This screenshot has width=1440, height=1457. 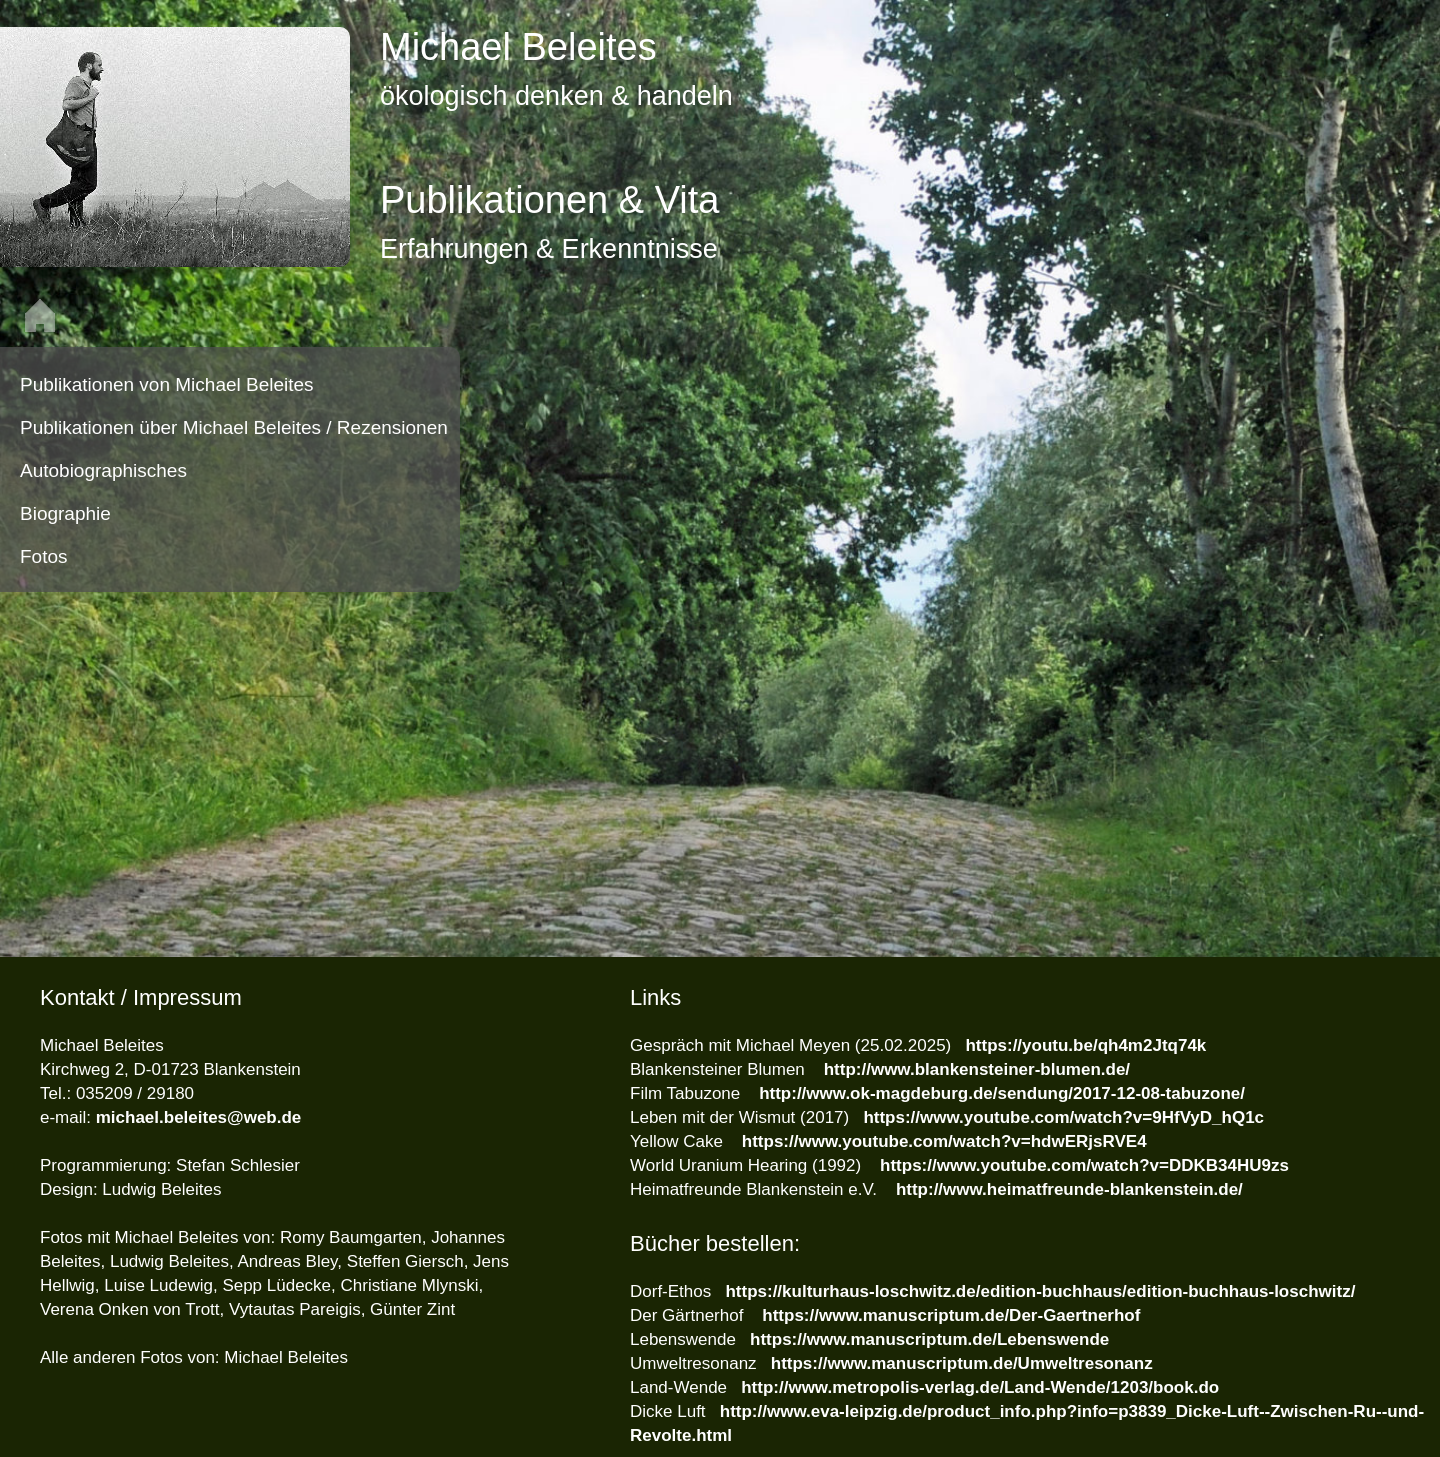 I want to click on http://www.ok-magdeburg.de/sendung/2017-12-08-tabuzone/, so click(x=1002, y=1093).